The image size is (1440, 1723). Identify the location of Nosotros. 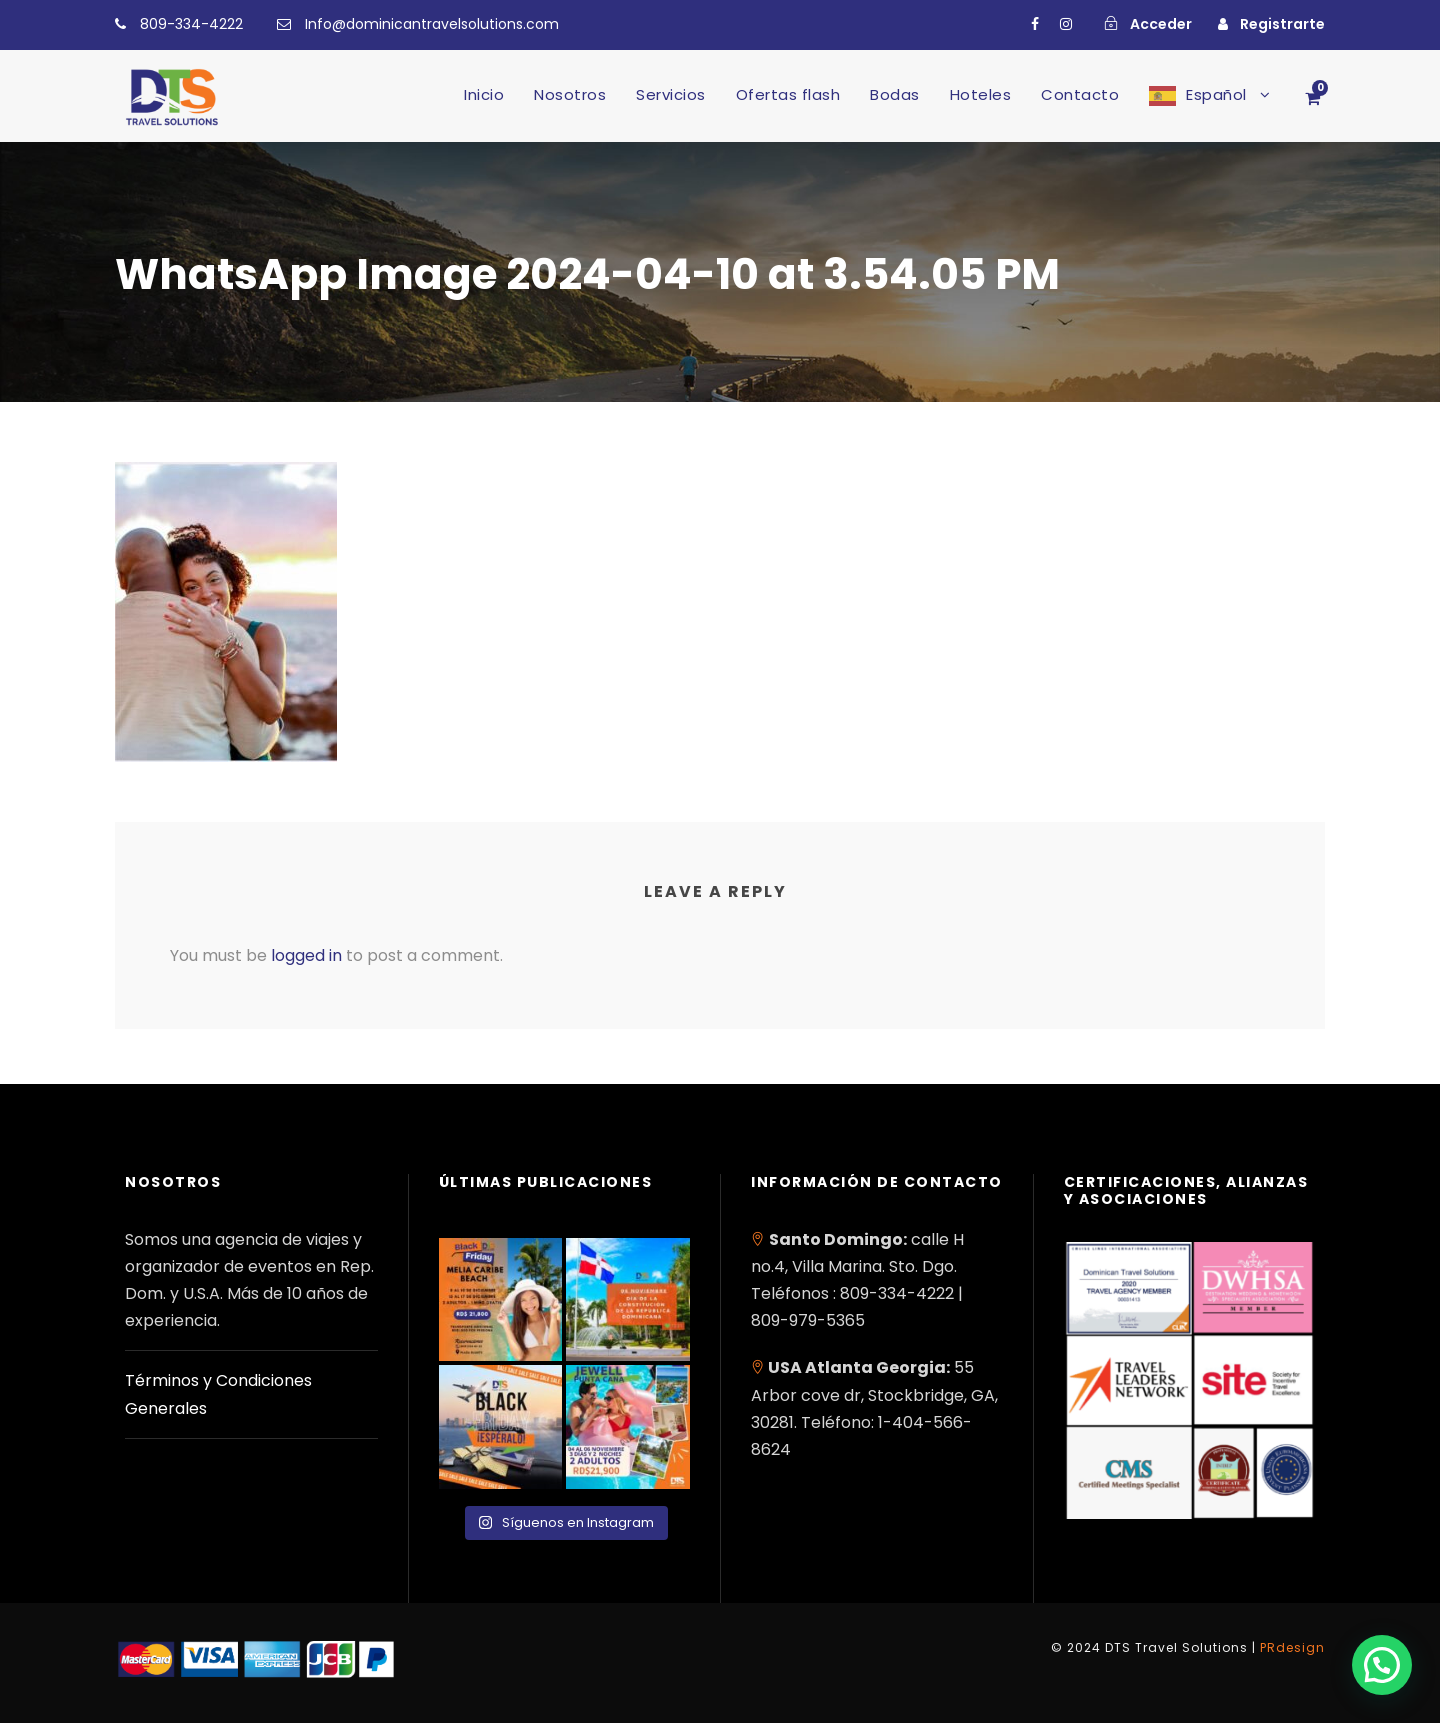
(570, 94).